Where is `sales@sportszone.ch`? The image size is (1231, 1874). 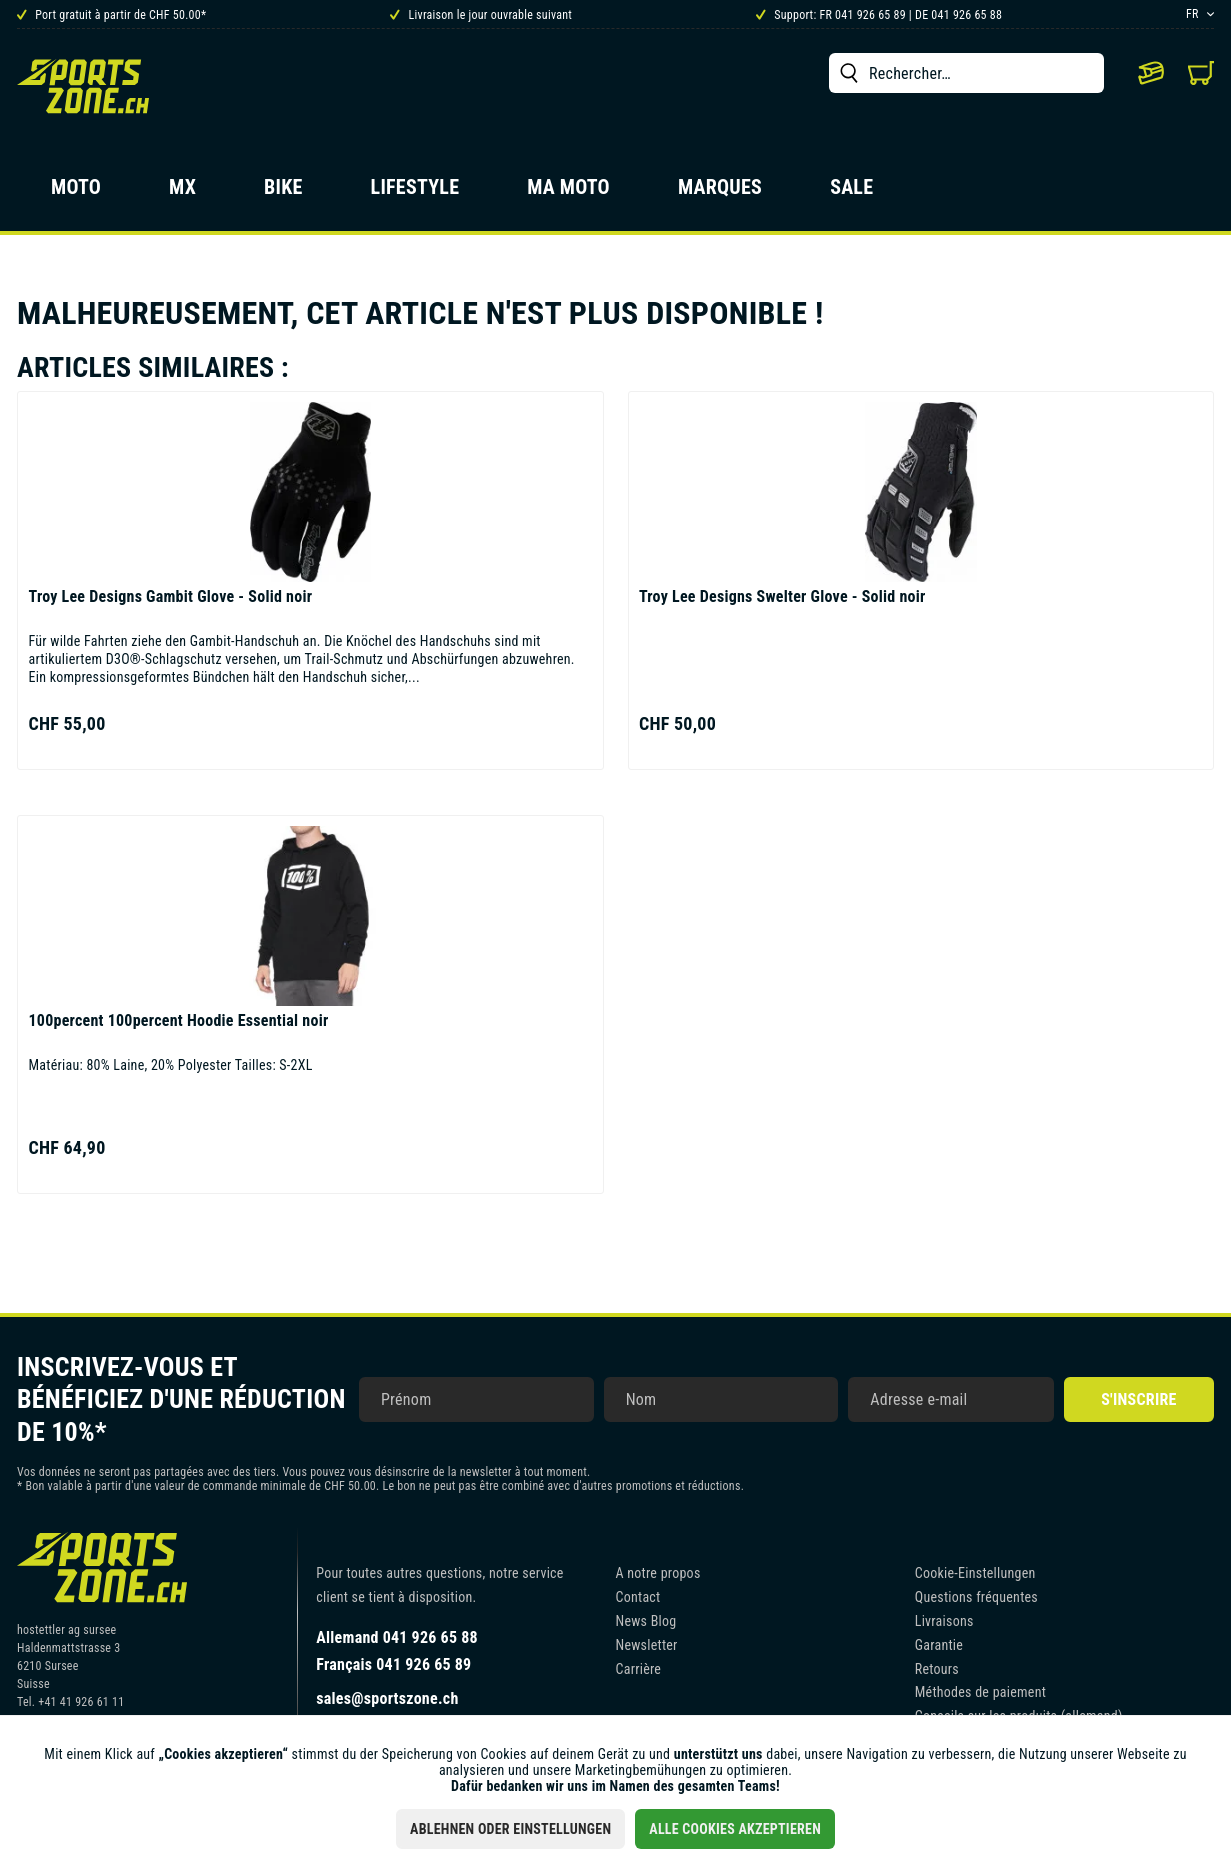
sales@sportszone.ch is located at coordinates (387, 1698).